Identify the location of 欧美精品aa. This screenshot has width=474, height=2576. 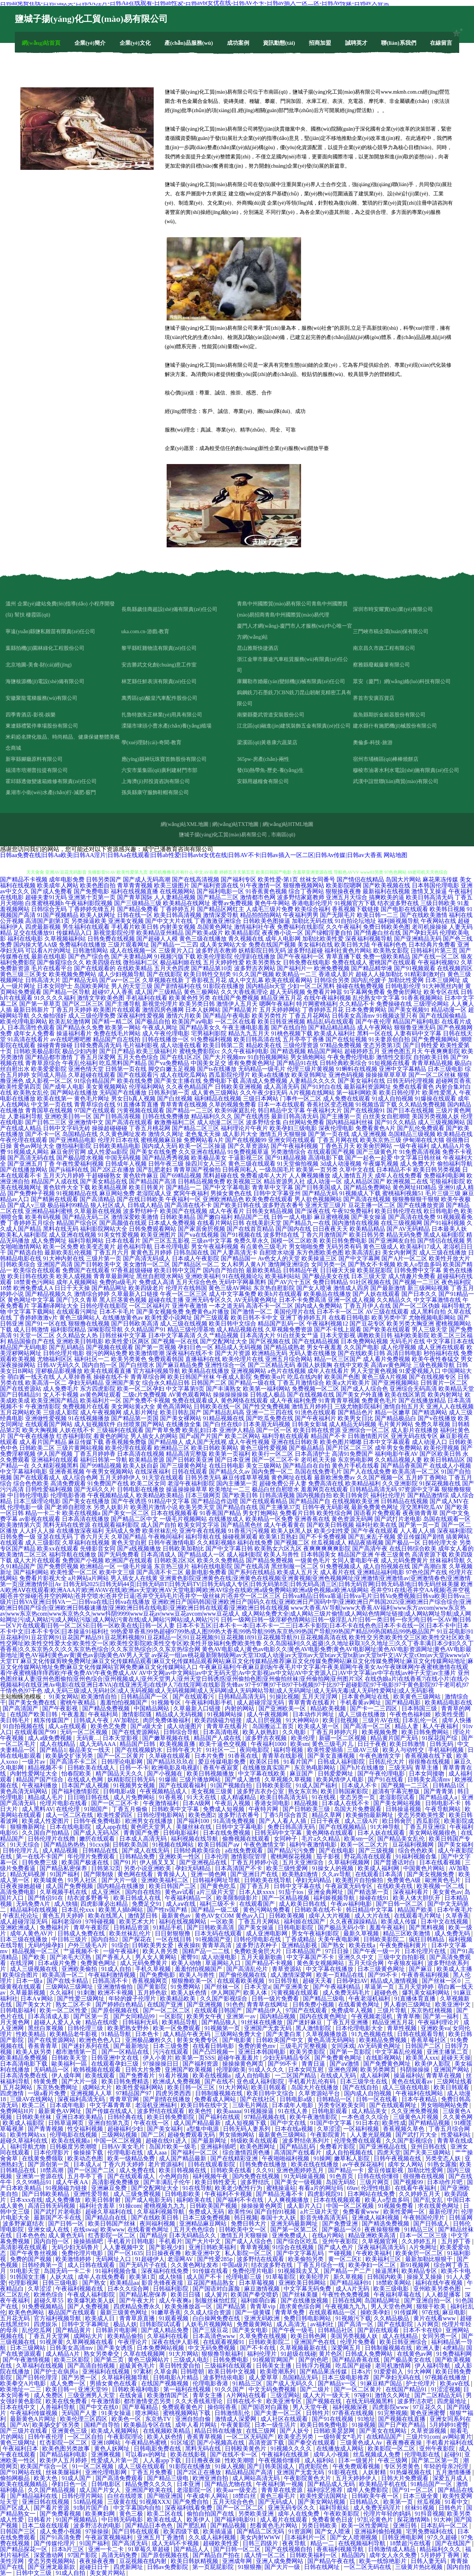
(124, 2283).